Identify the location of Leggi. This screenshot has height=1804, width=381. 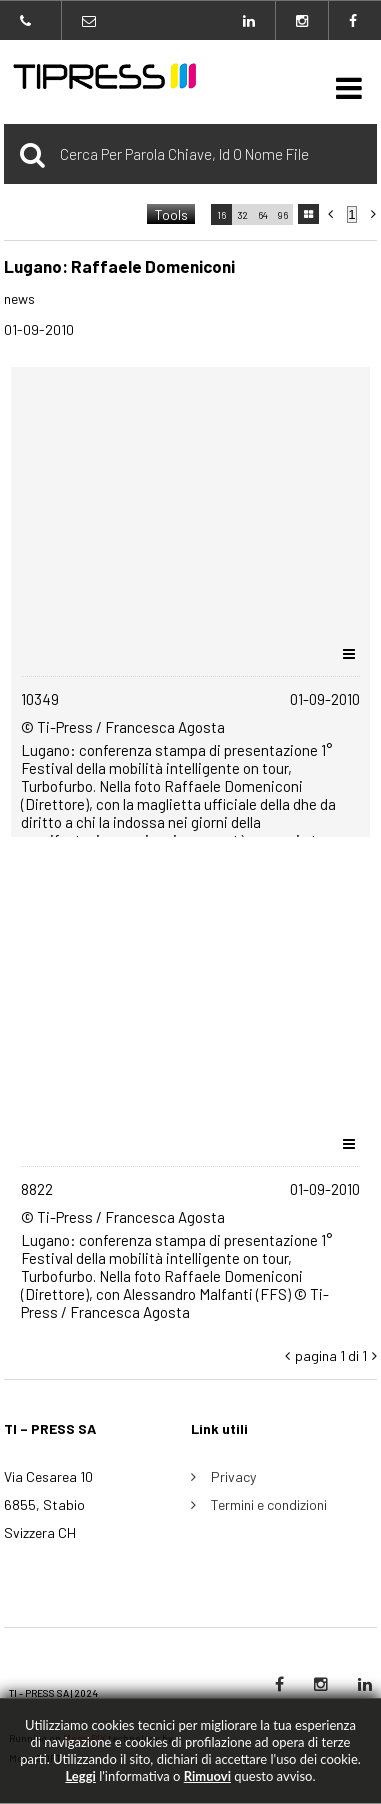
(80, 1776).